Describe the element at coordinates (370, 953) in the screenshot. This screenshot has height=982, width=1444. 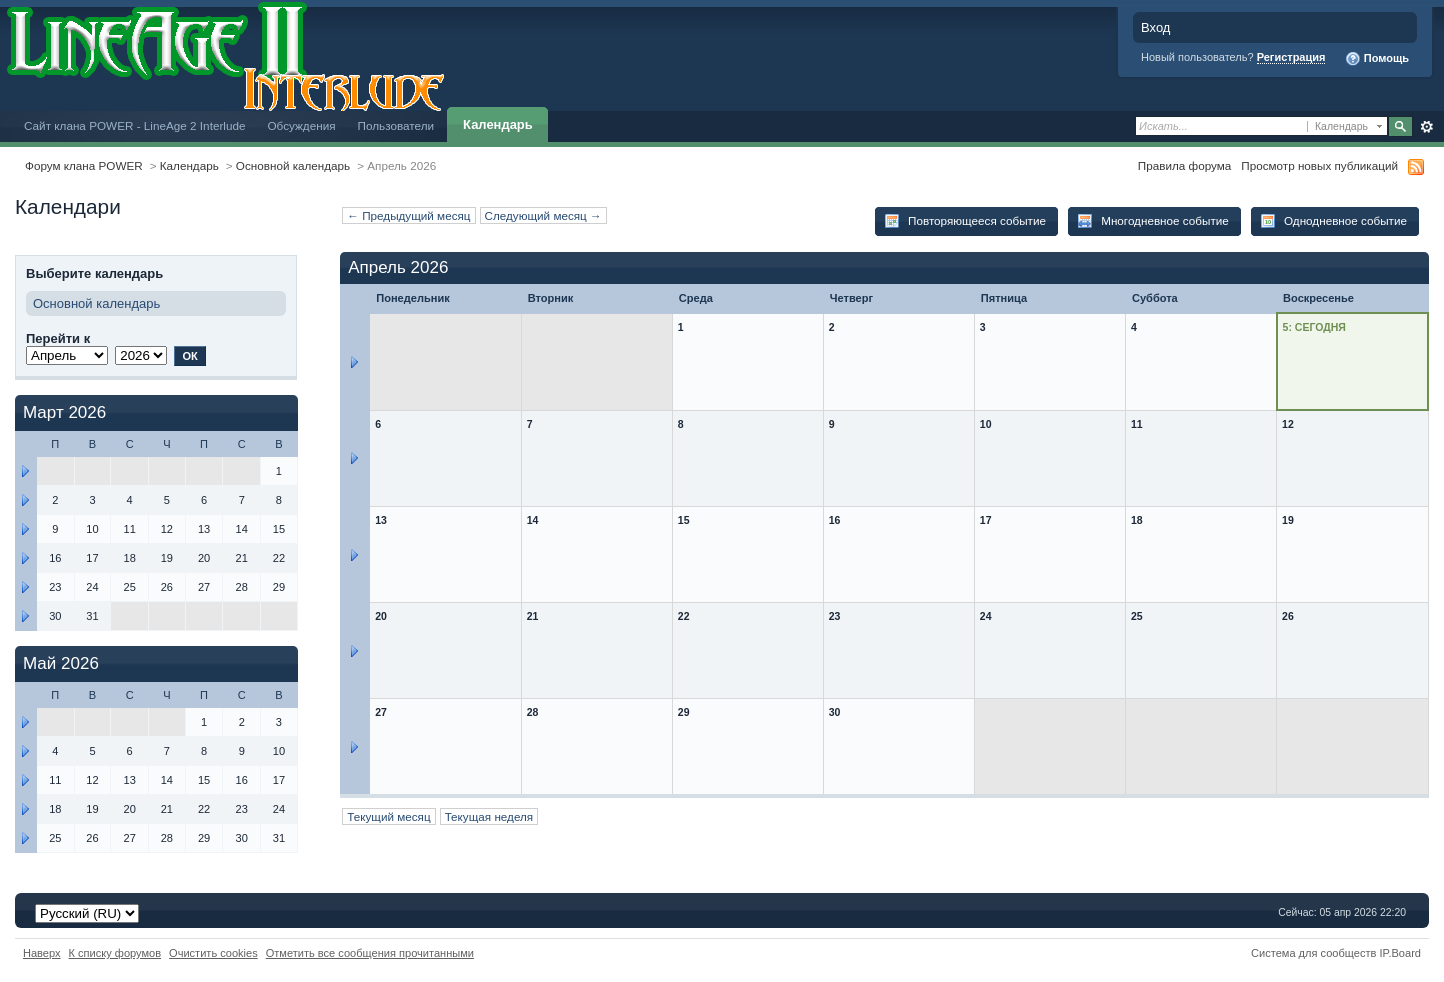
I see `Отметить все сообщения прочитанными` at that location.